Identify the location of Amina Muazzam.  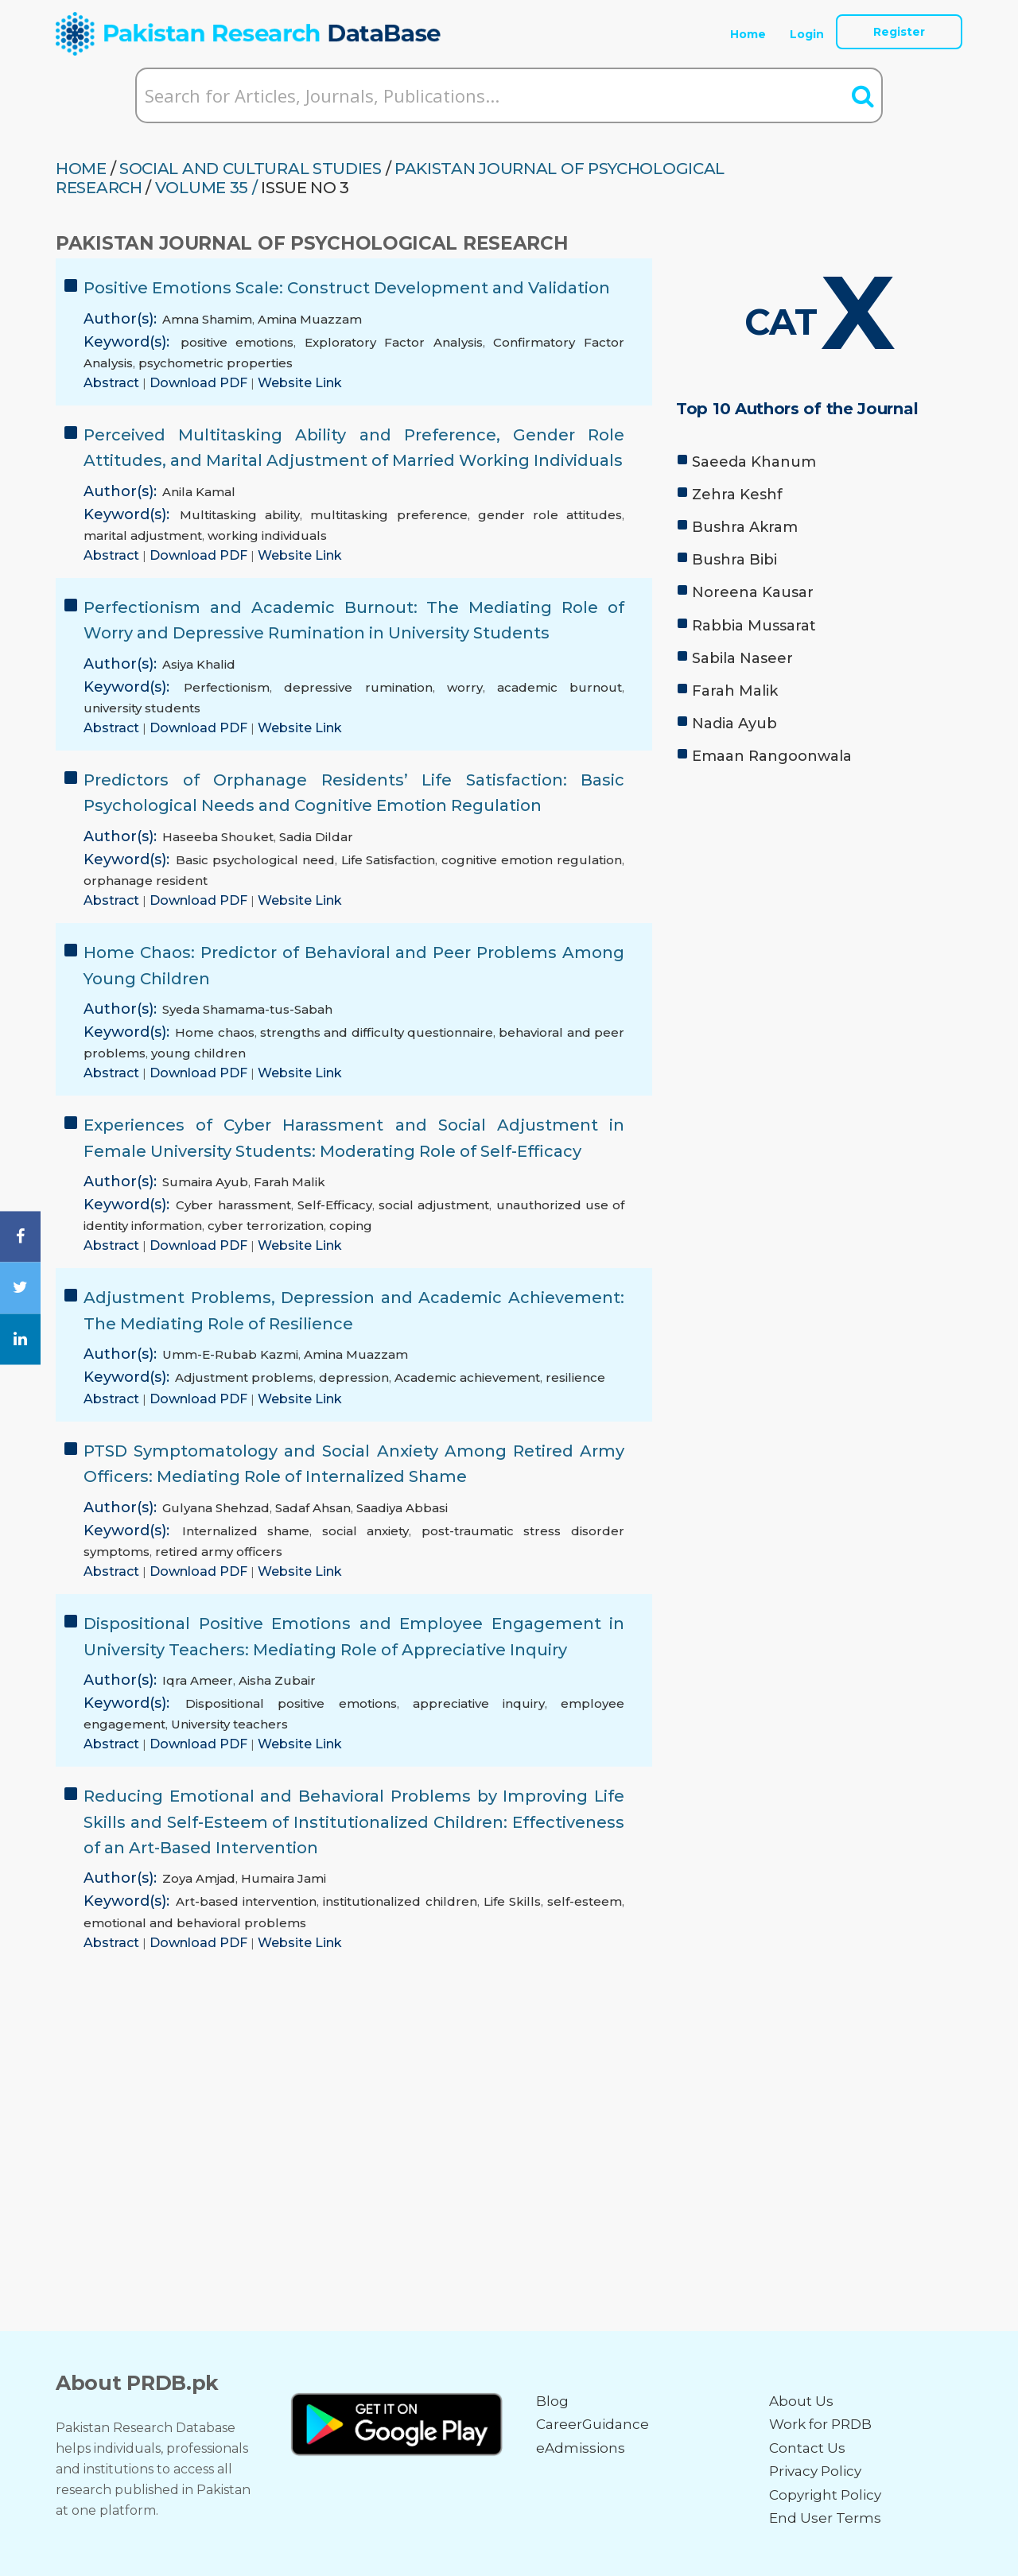
(310, 319).